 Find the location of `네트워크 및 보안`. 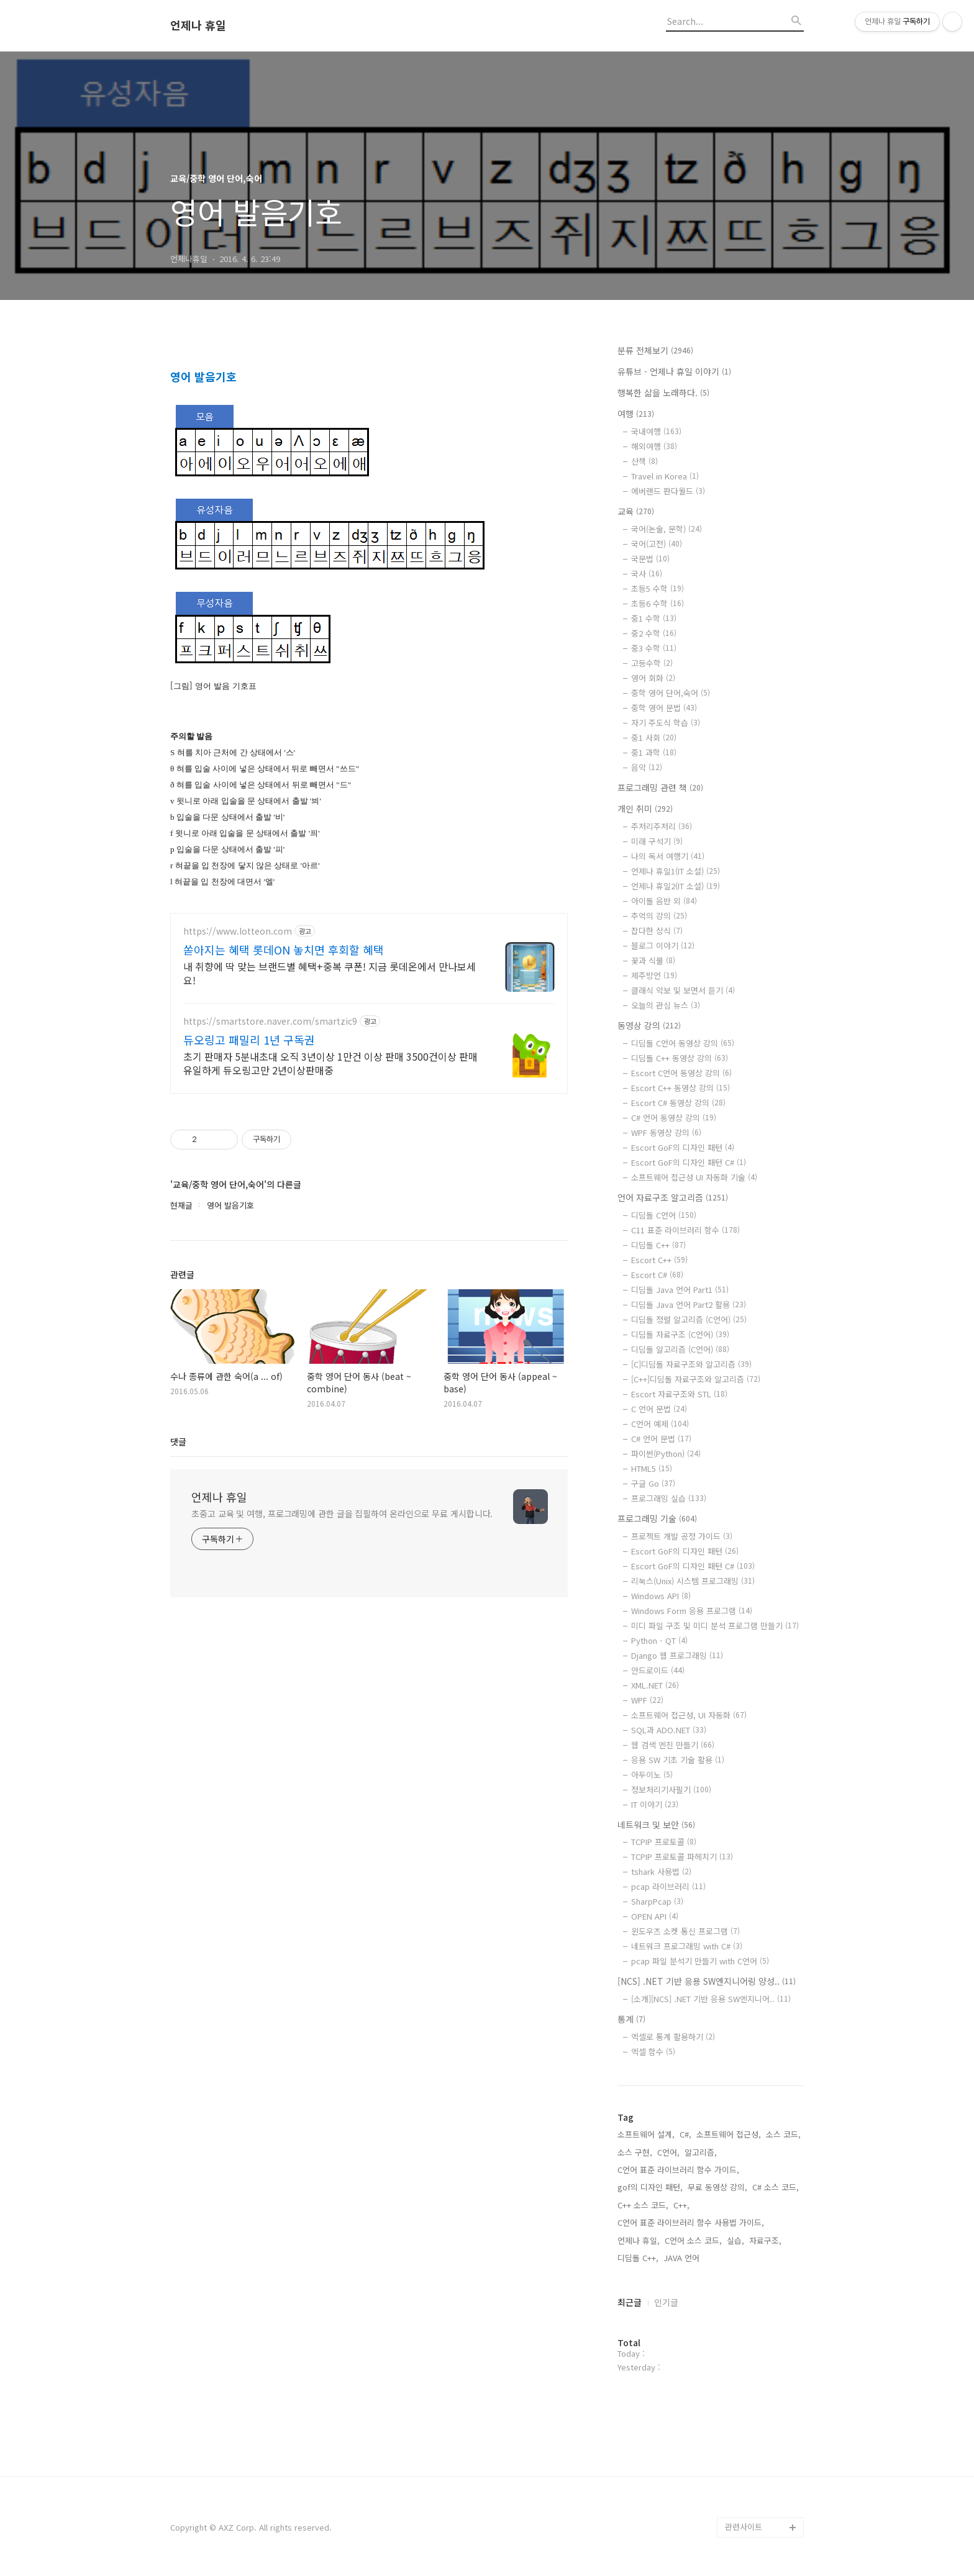

네트워크 및 보안 is located at coordinates (656, 1824).